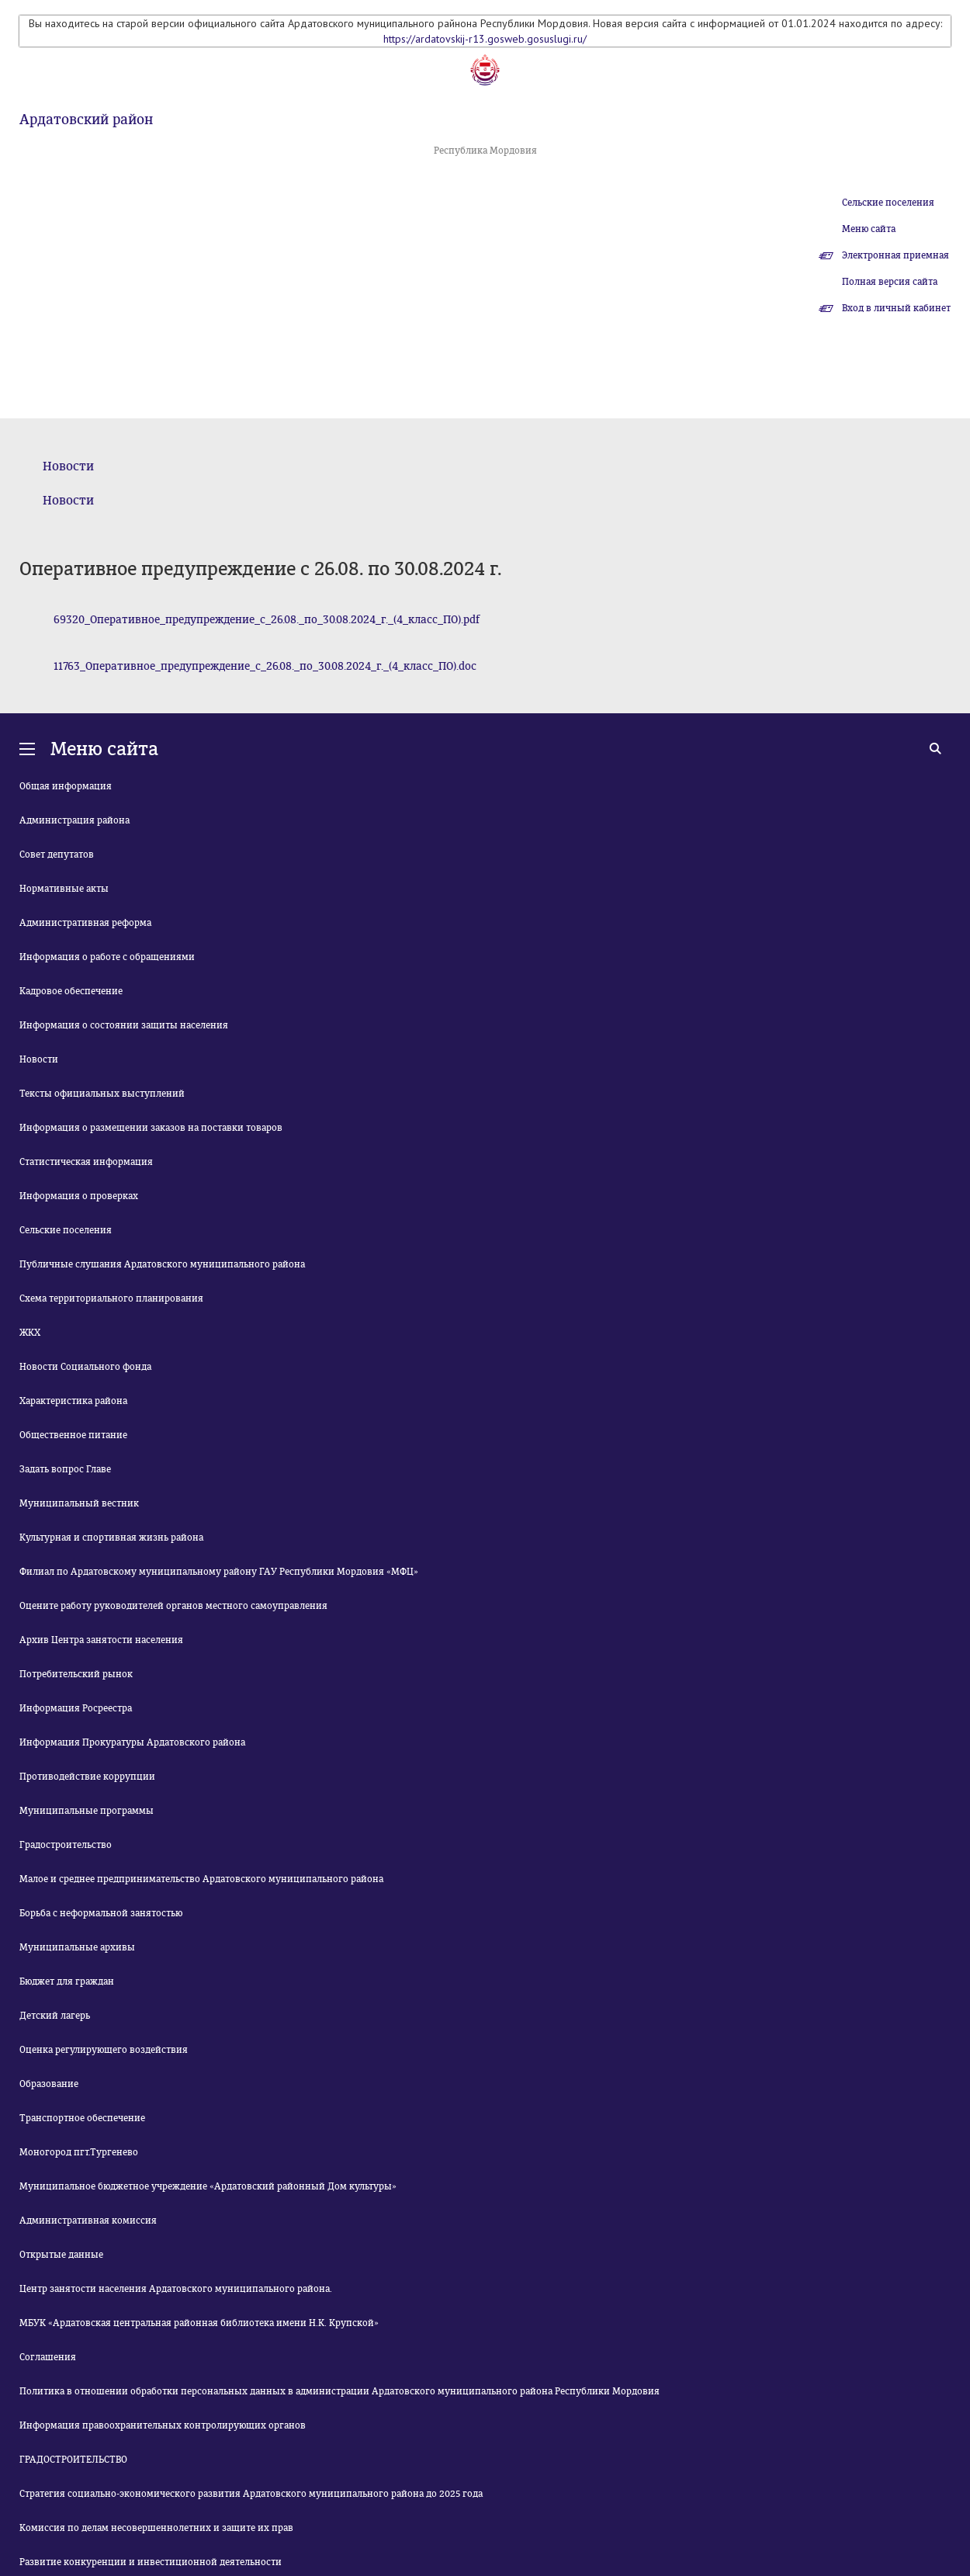 Image resolution: width=970 pixels, height=2576 pixels. What do you see at coordinates (107, 957) in the screenshot?
I see `Информация о работе с обращениями` at bounding box center [107, 957].